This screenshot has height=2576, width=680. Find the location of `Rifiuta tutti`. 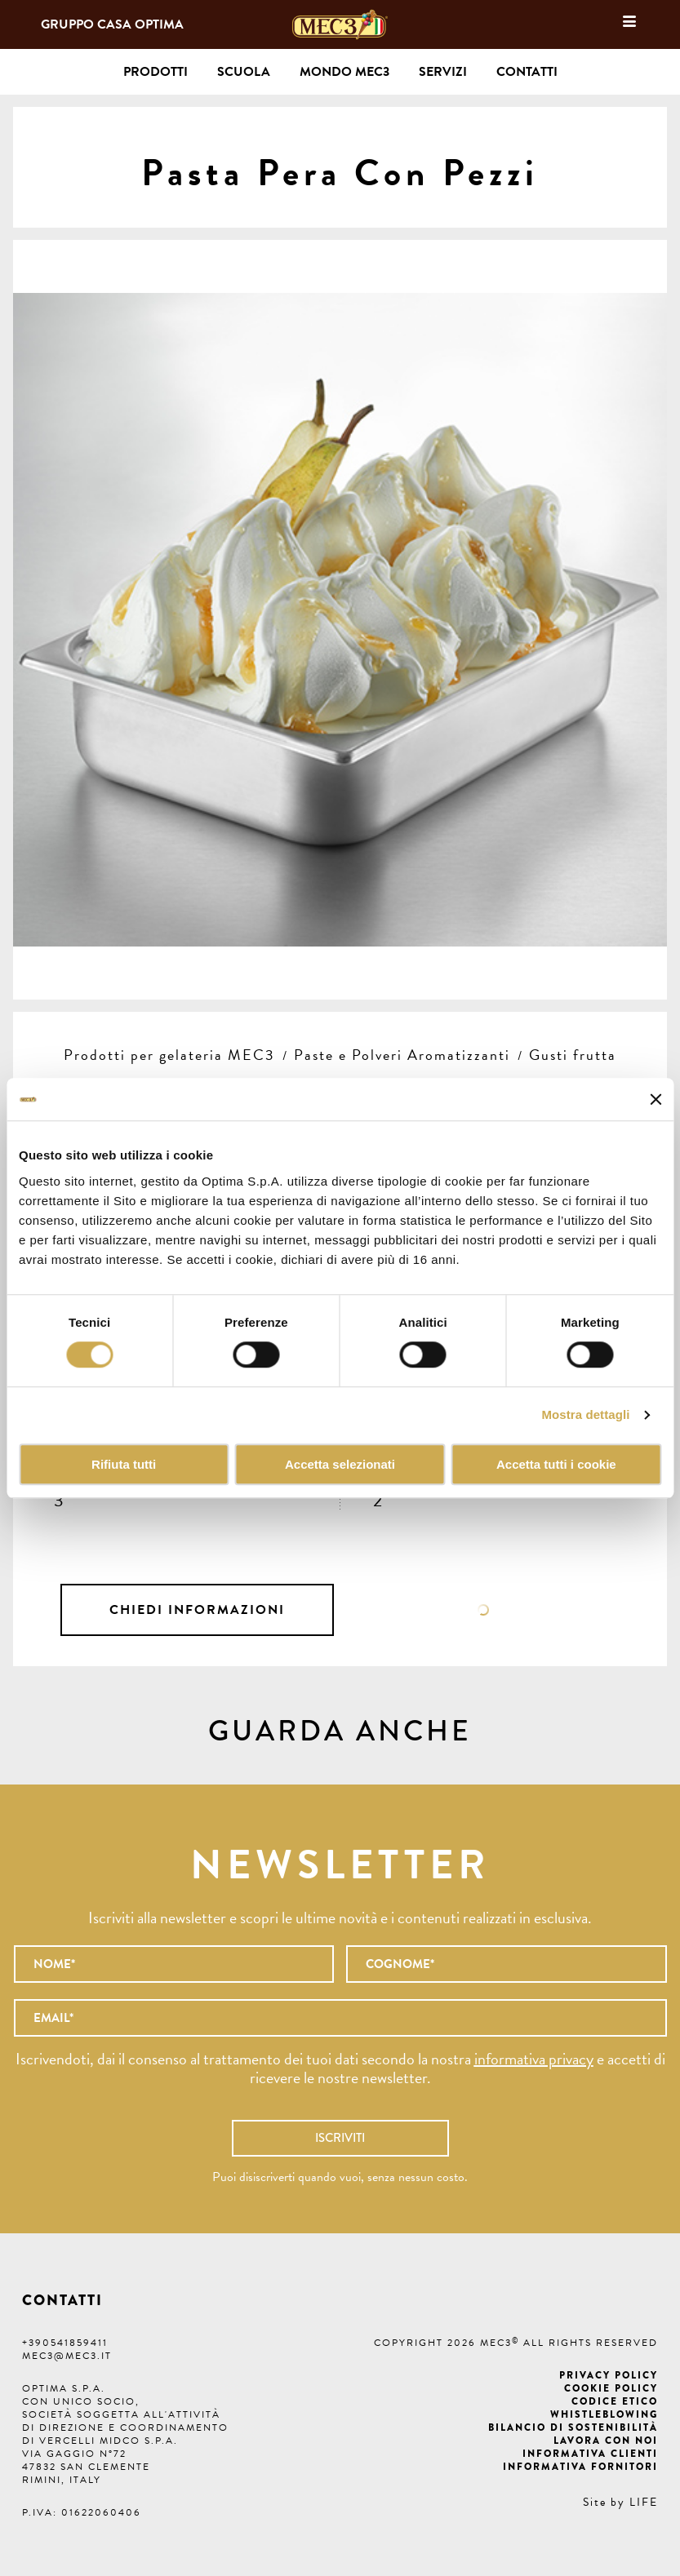

Rifiuta tutti is located at coordinates (123, 1464).